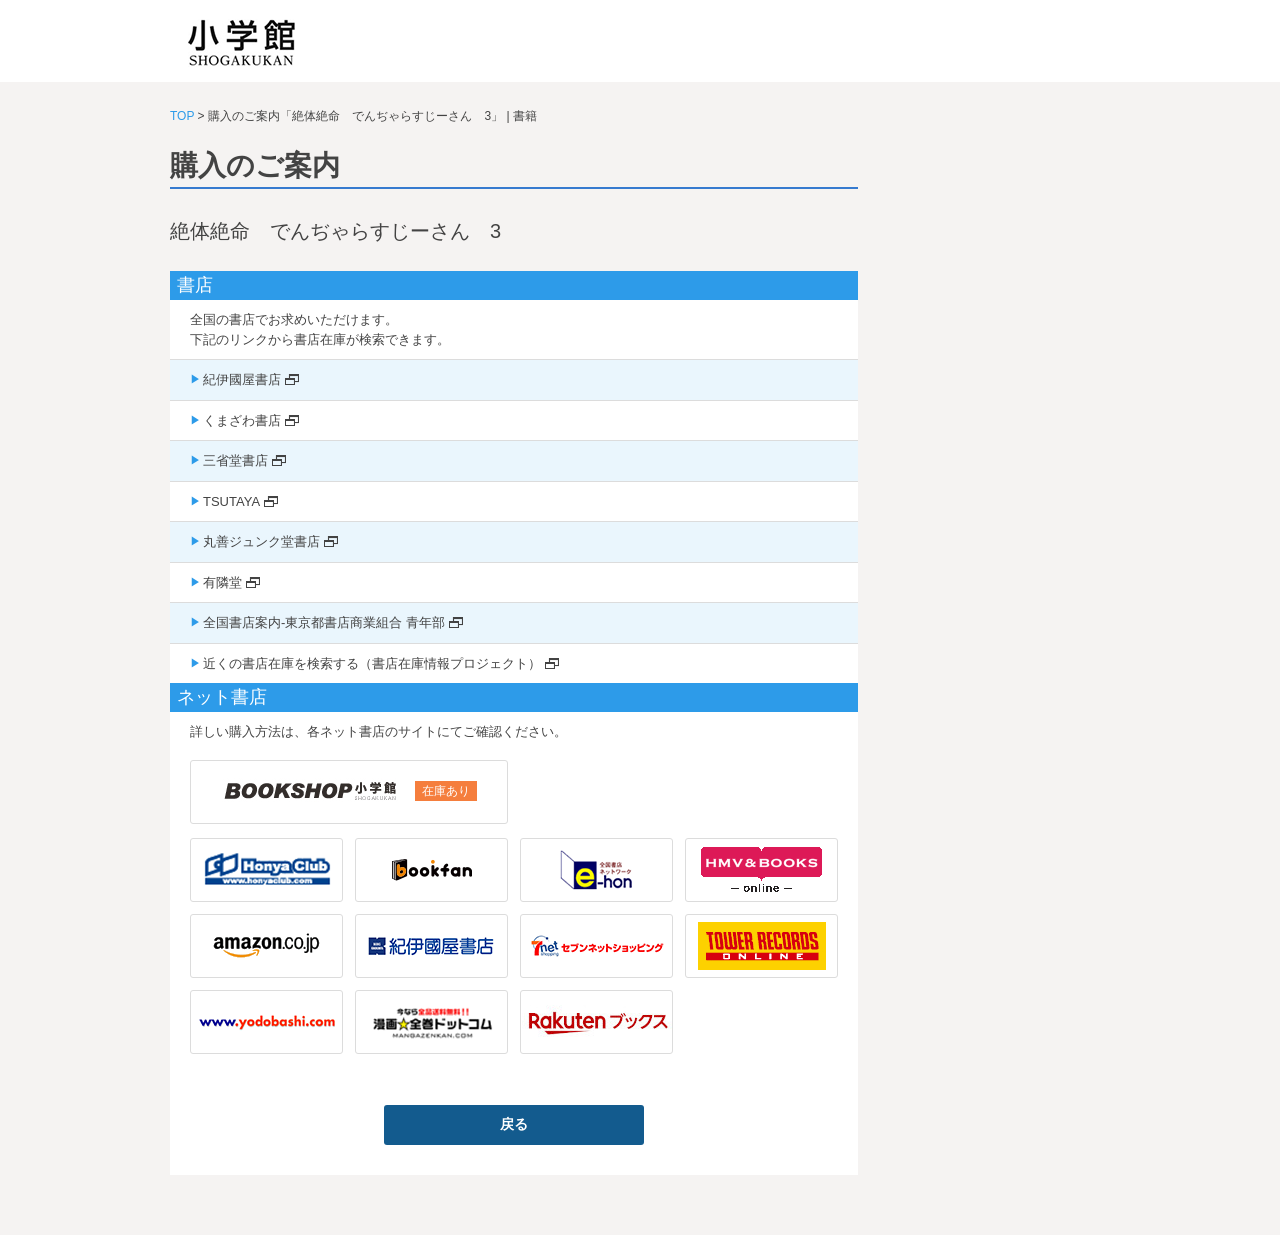  What do you see at coordinates (222, 582) in the screenshot?
I see `有隣堂` at bounding box center [222, 582].